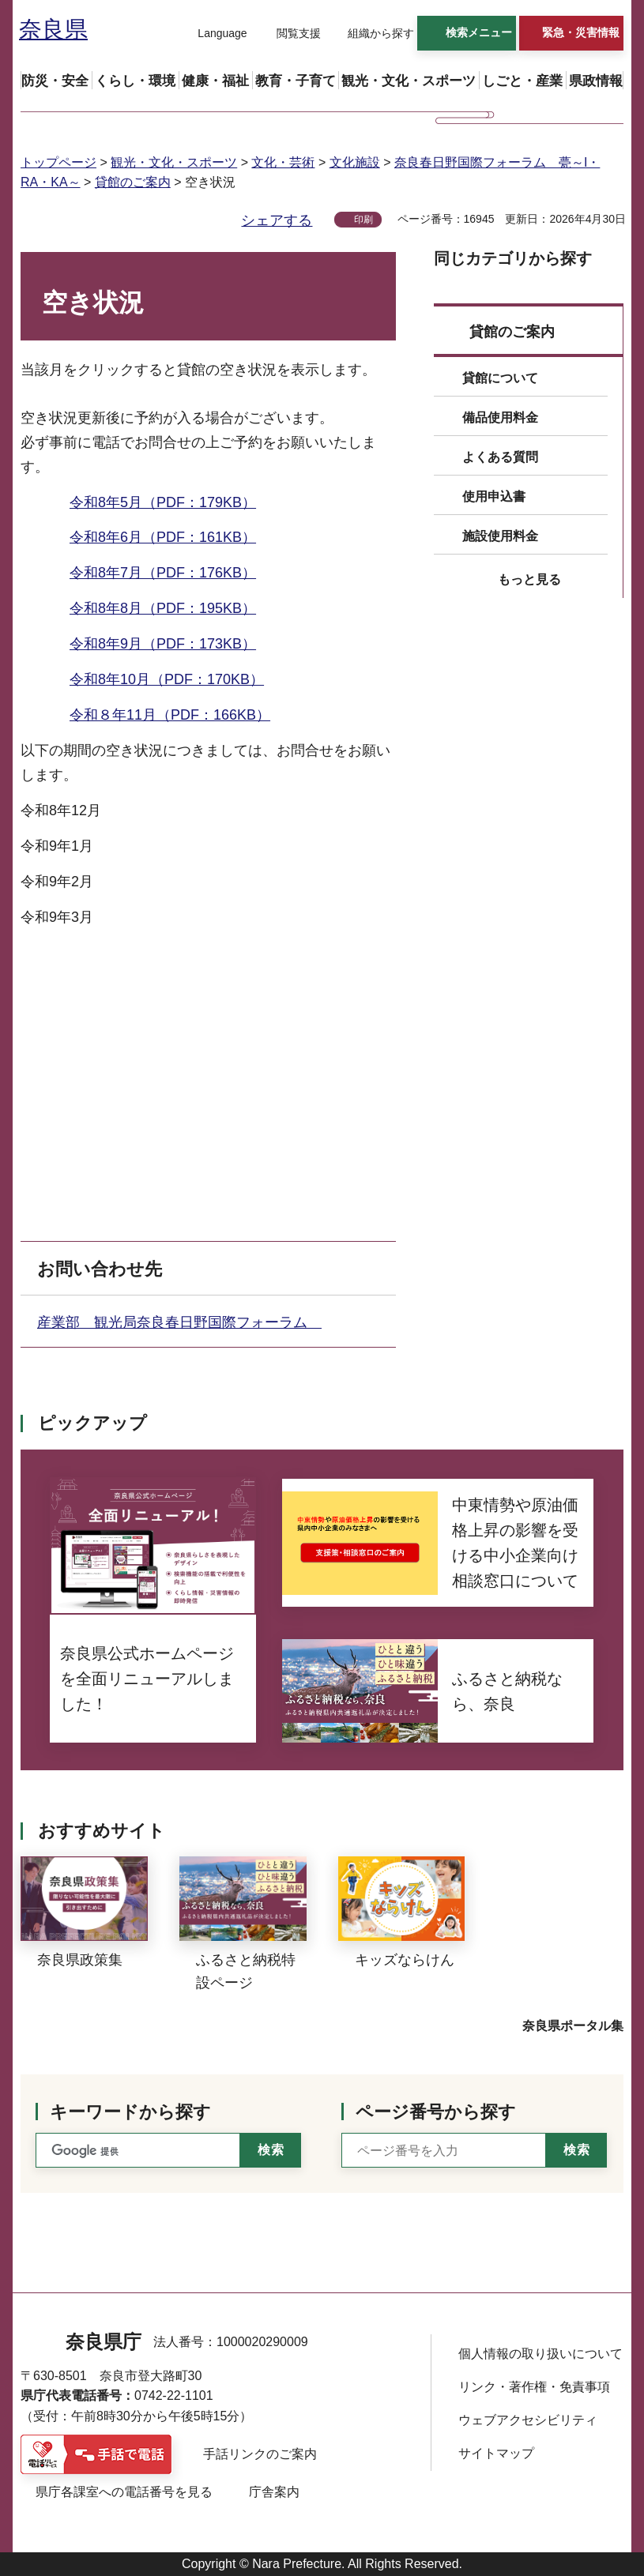 Image resolution: width=644 pixels, height=2576 pixels. I want to click on [button], so click(212, 34).